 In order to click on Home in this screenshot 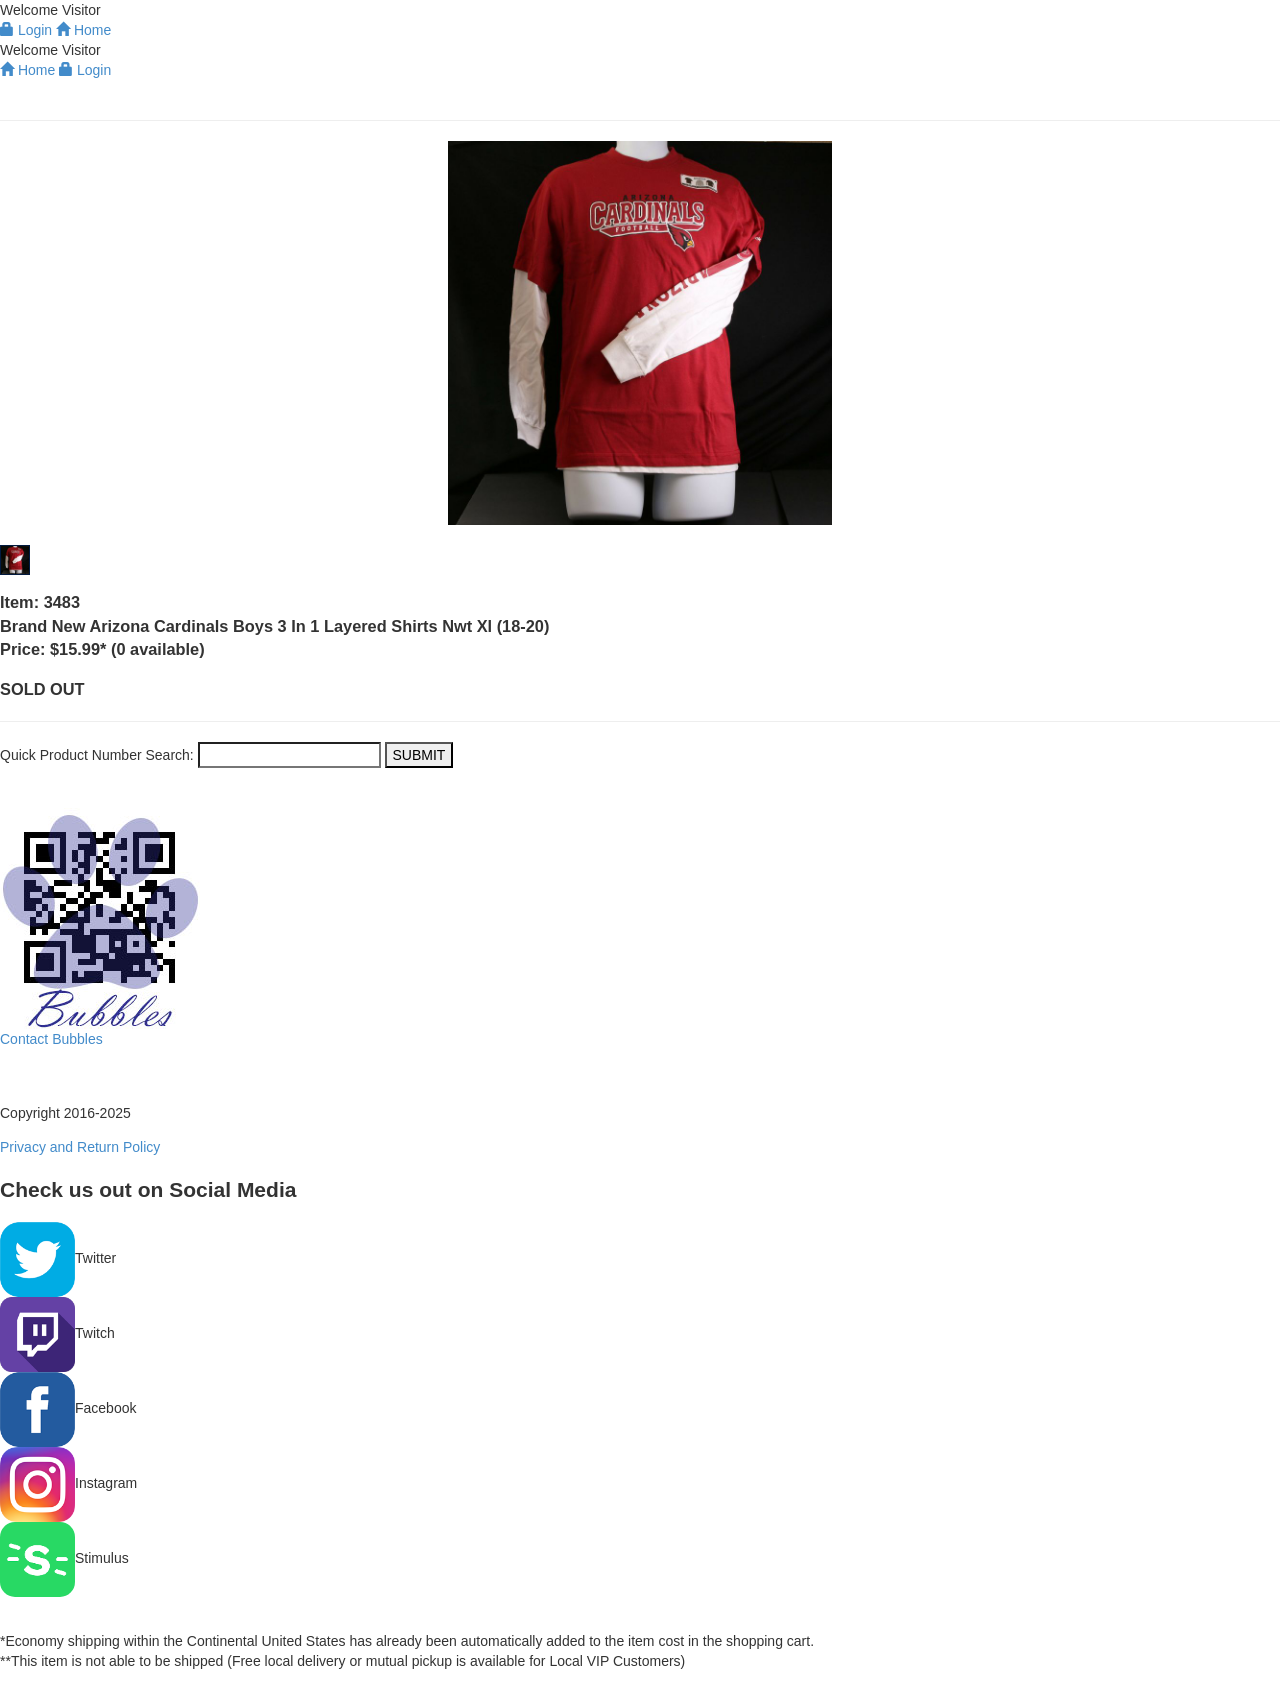, I will do `click(27, 70)`.